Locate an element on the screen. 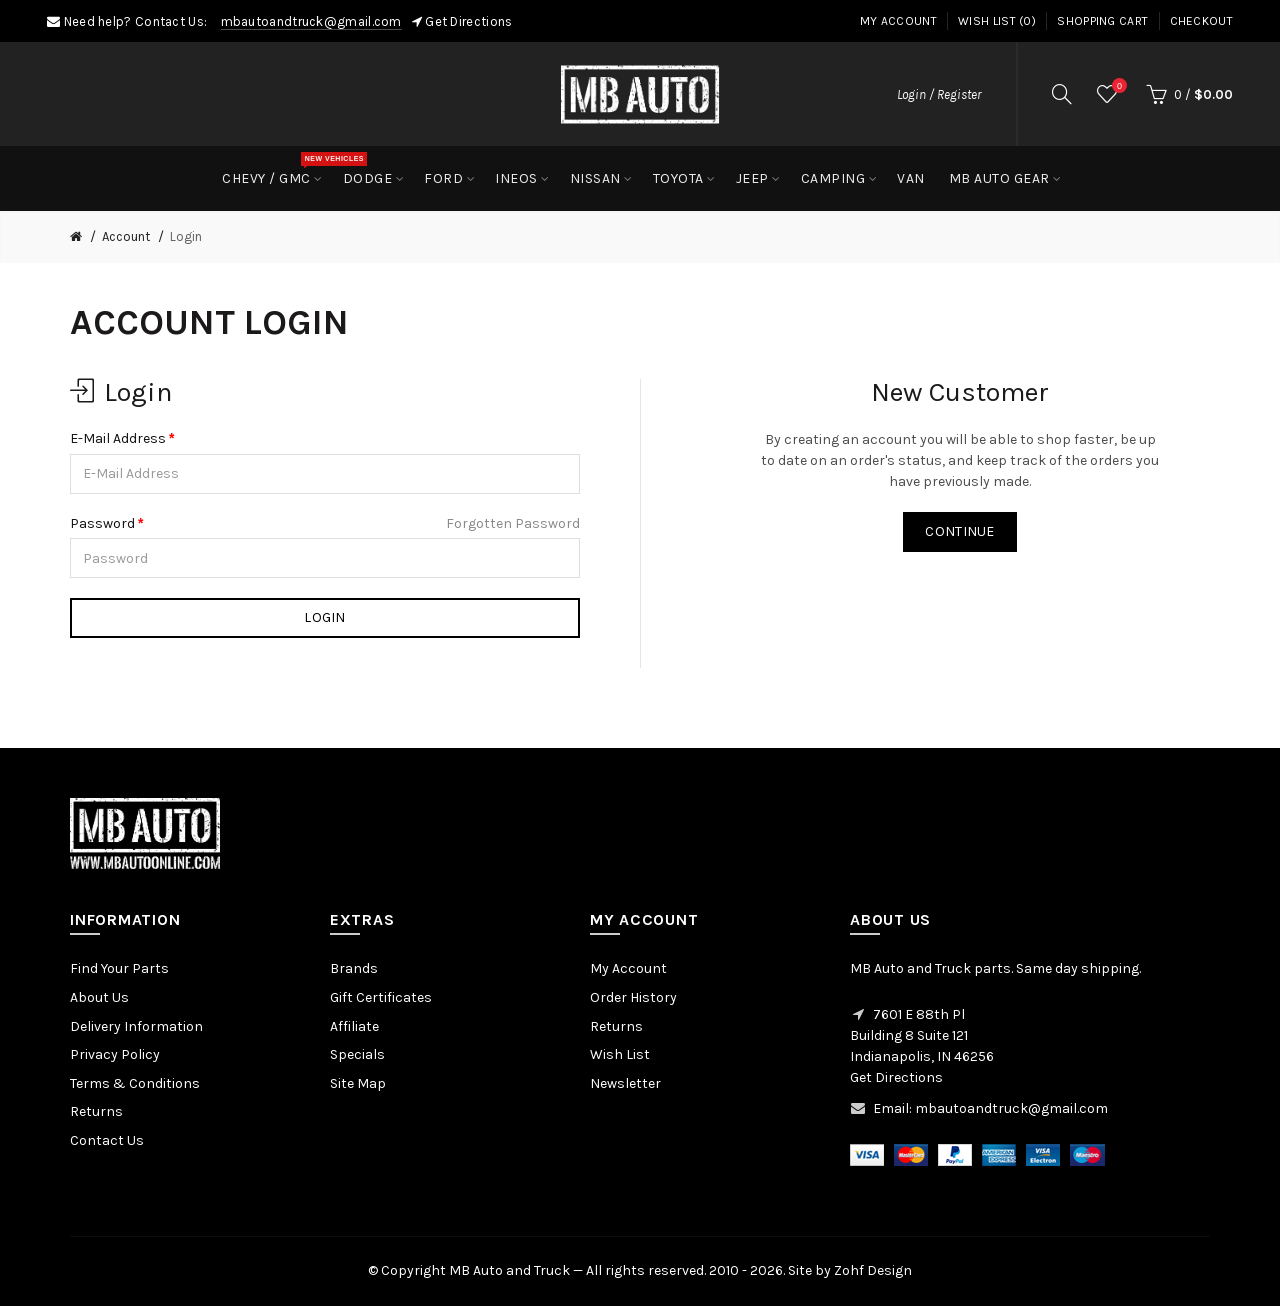 The image size is (1280, 1306). Get Directions is located at coordinates (468, 21).